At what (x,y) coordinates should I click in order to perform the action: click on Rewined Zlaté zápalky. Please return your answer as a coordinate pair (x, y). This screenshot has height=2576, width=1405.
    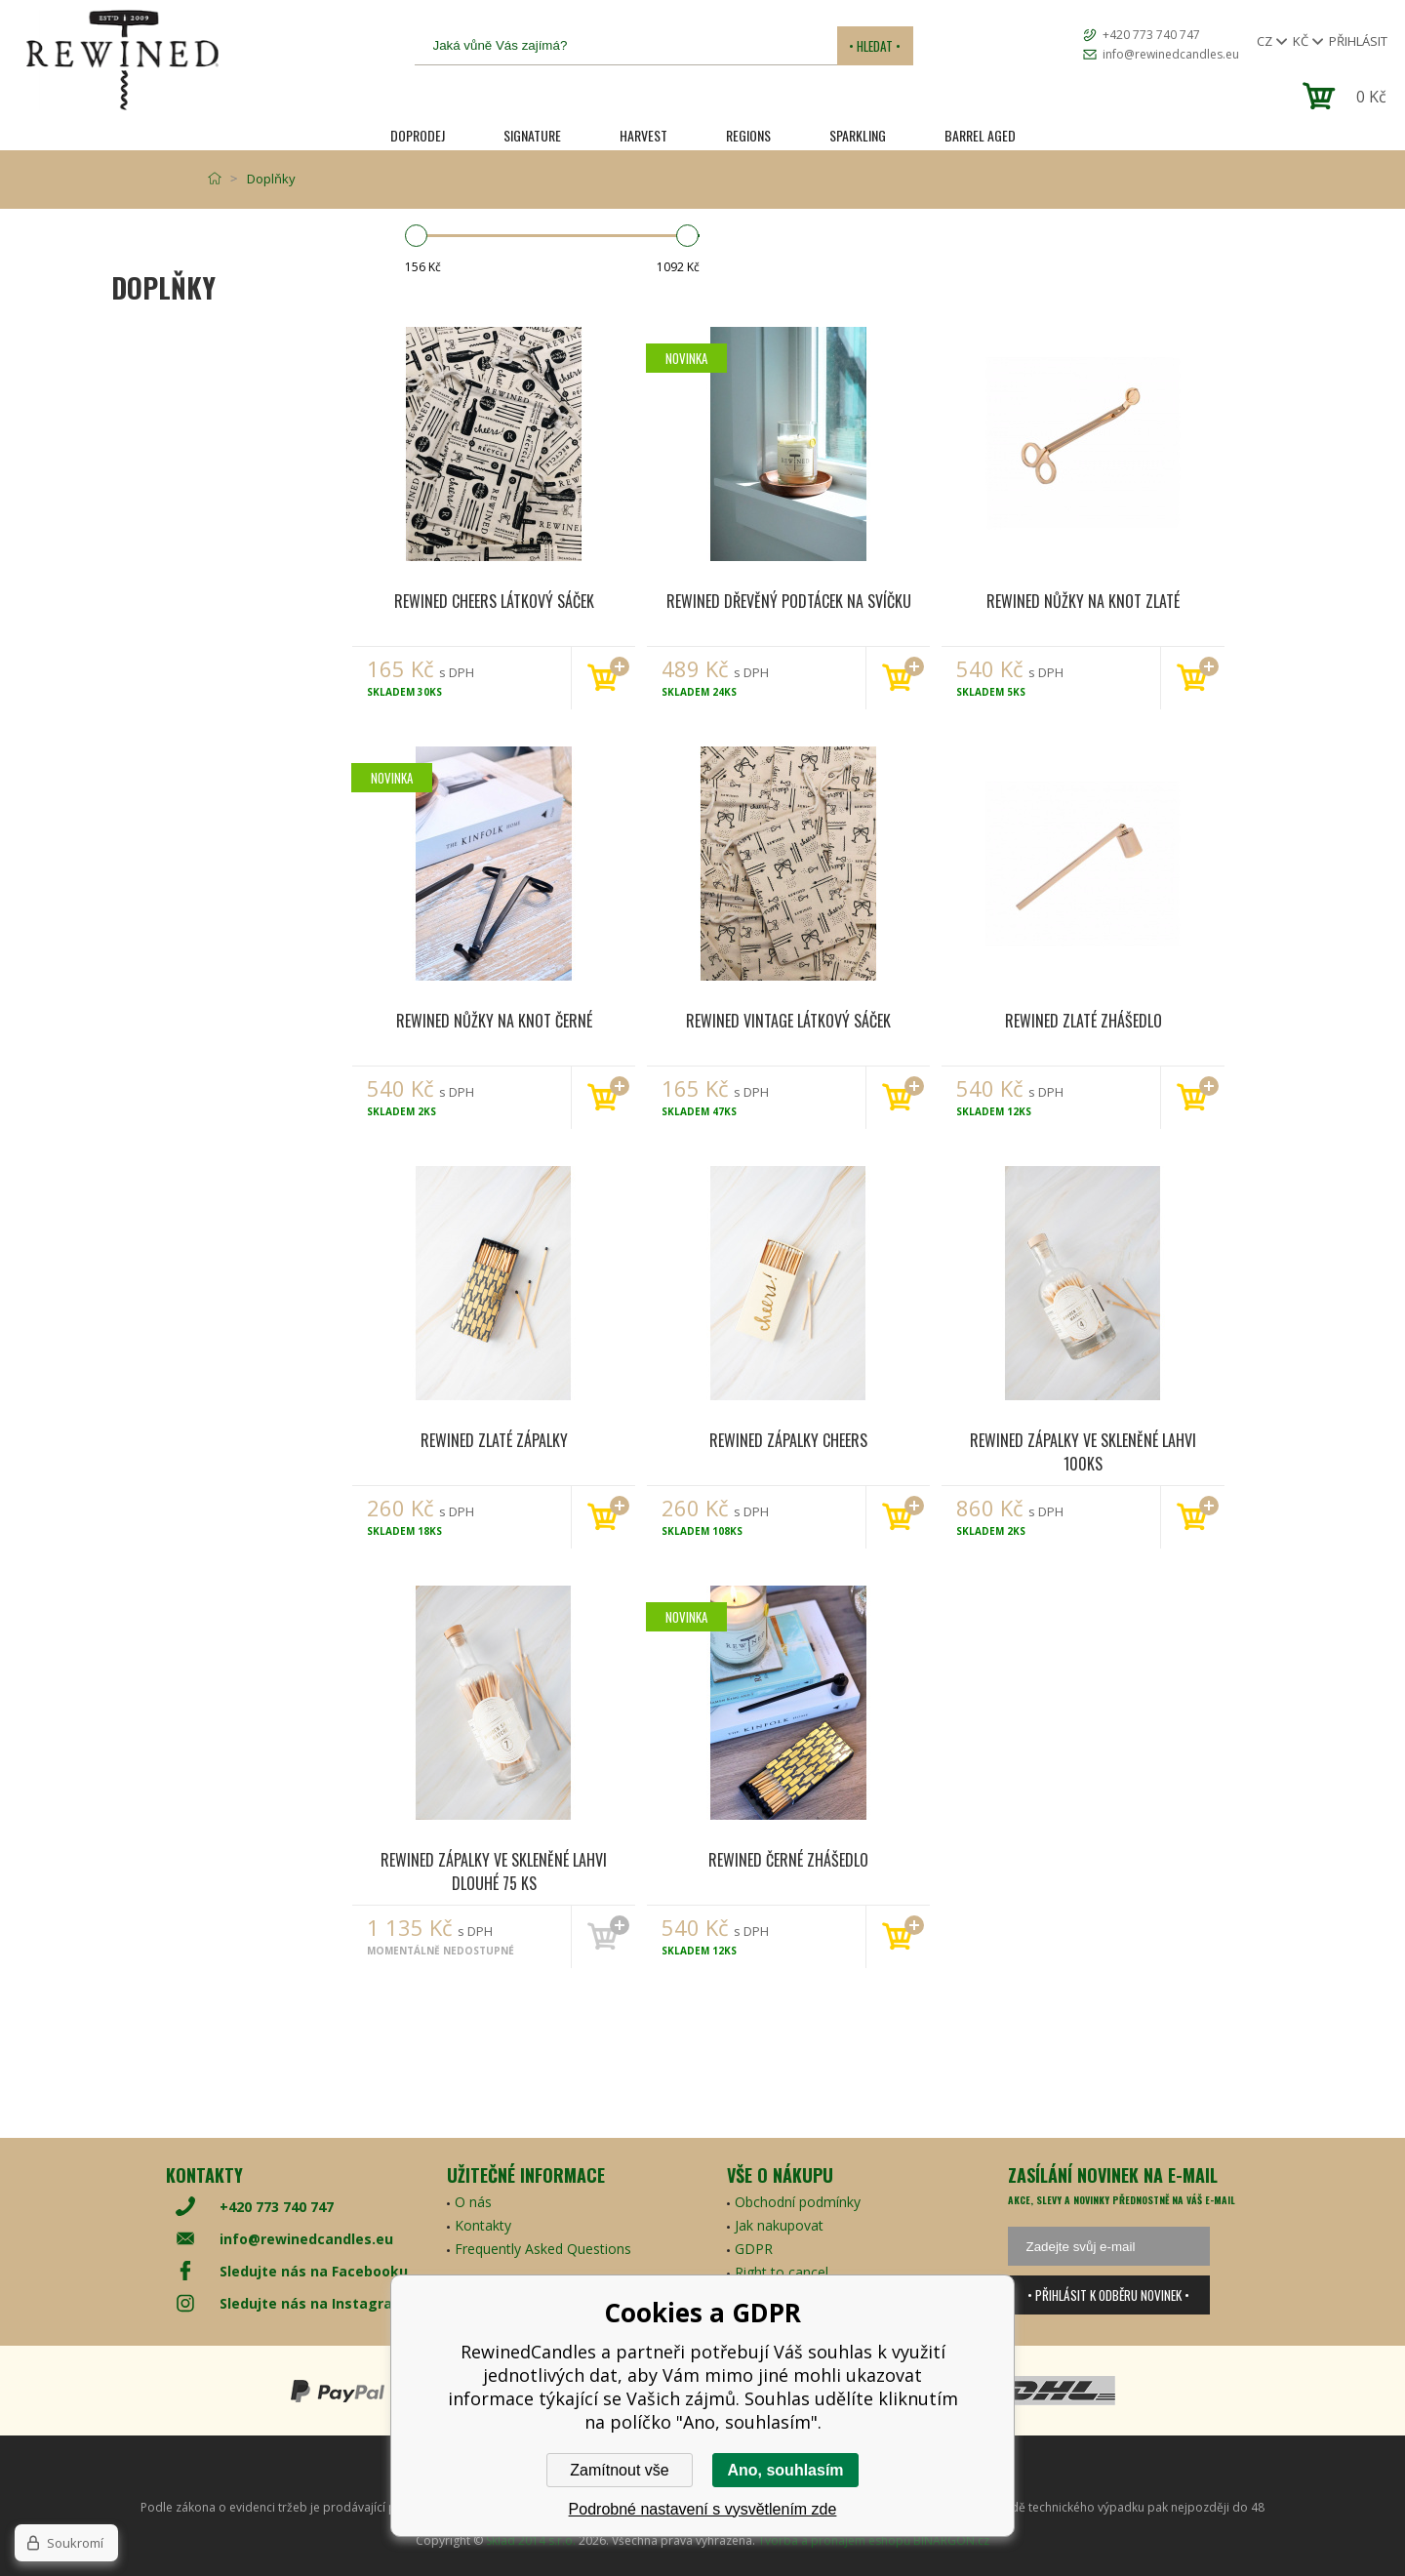
    Looking at the image, I should click on (494, 1440).